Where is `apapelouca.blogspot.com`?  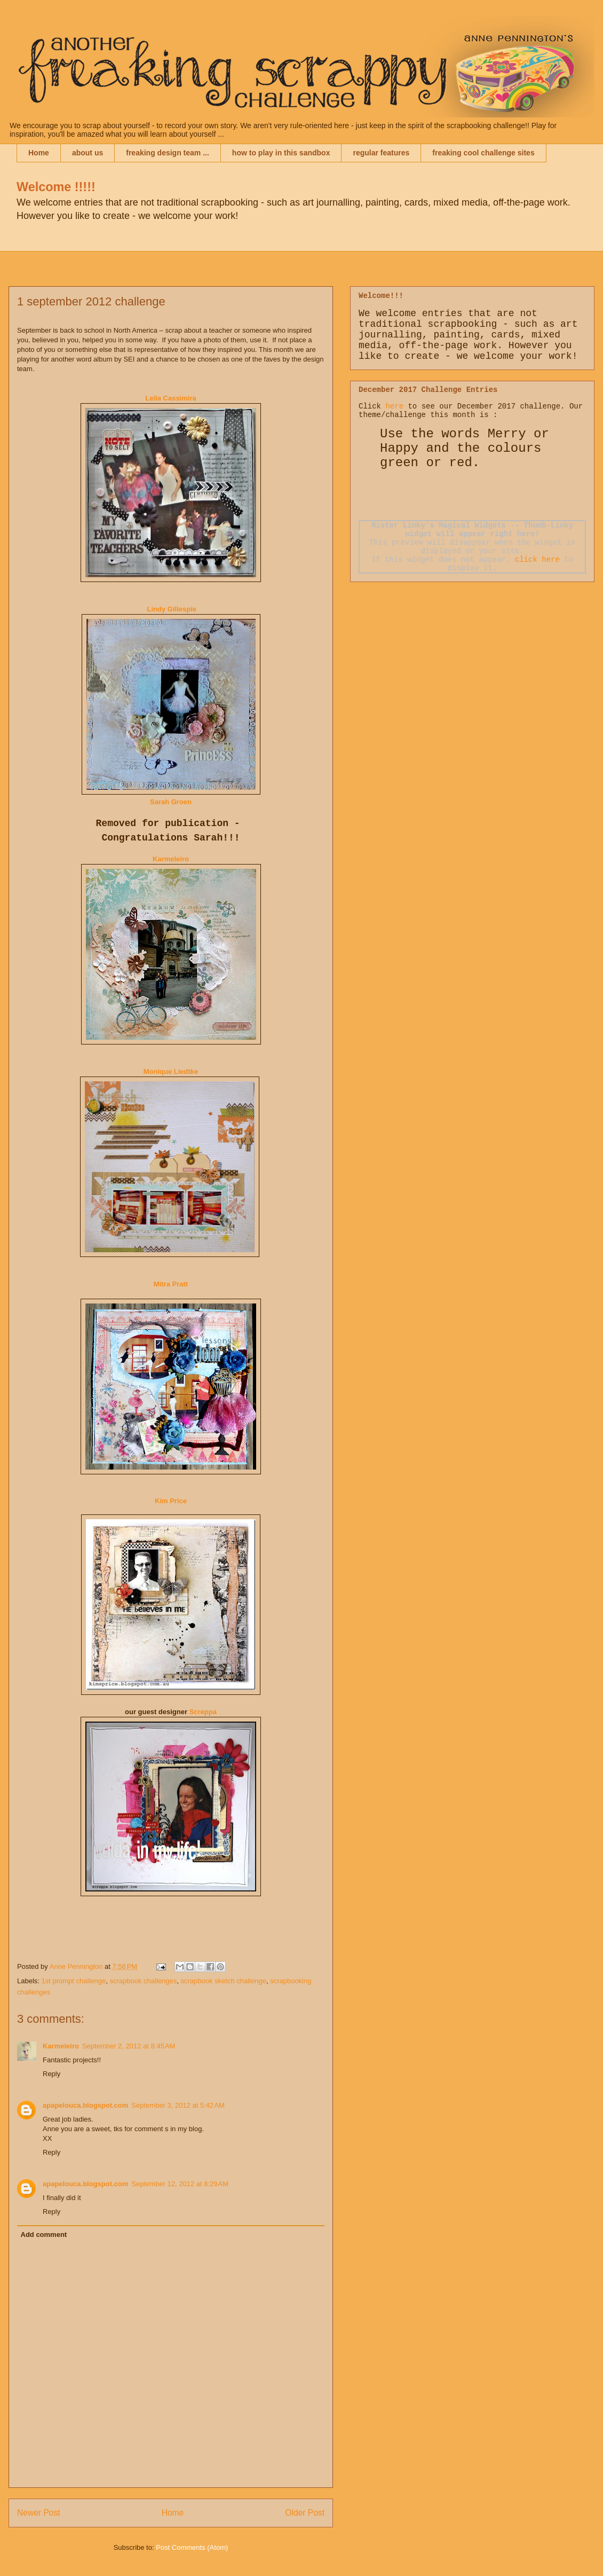
apapelouca.blogspot.com is located at coordinates (85, 2105).